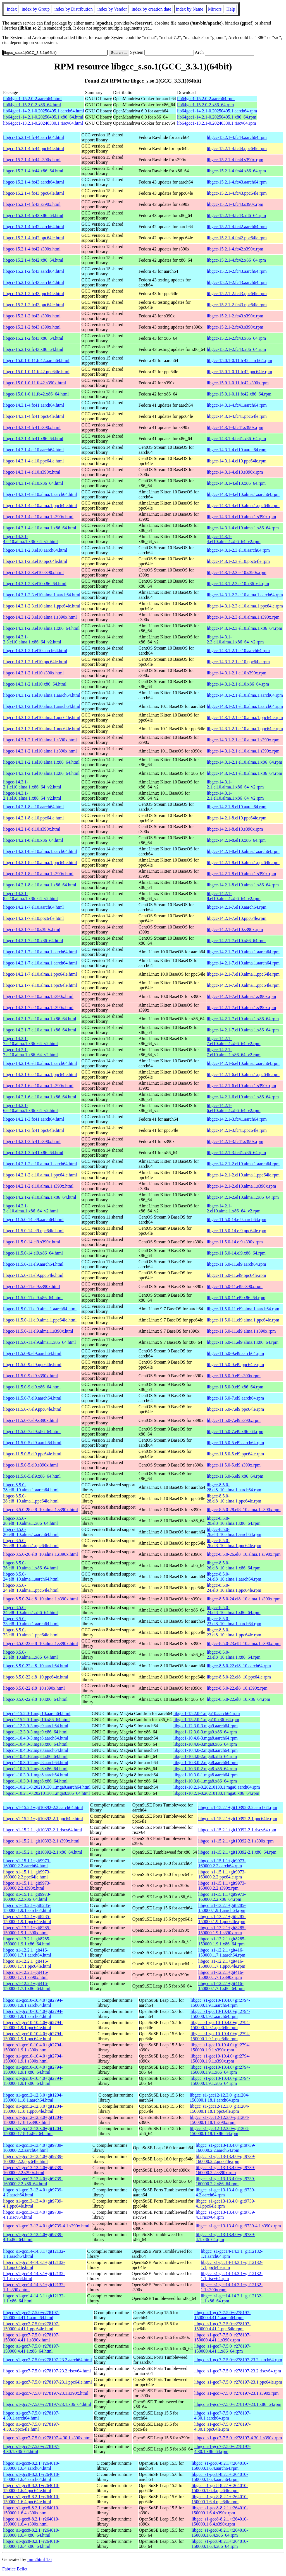  I want to click on libgcc-14.3.1-2.3.el10.alma.1.aarch64.rpm, so click(245, 594).